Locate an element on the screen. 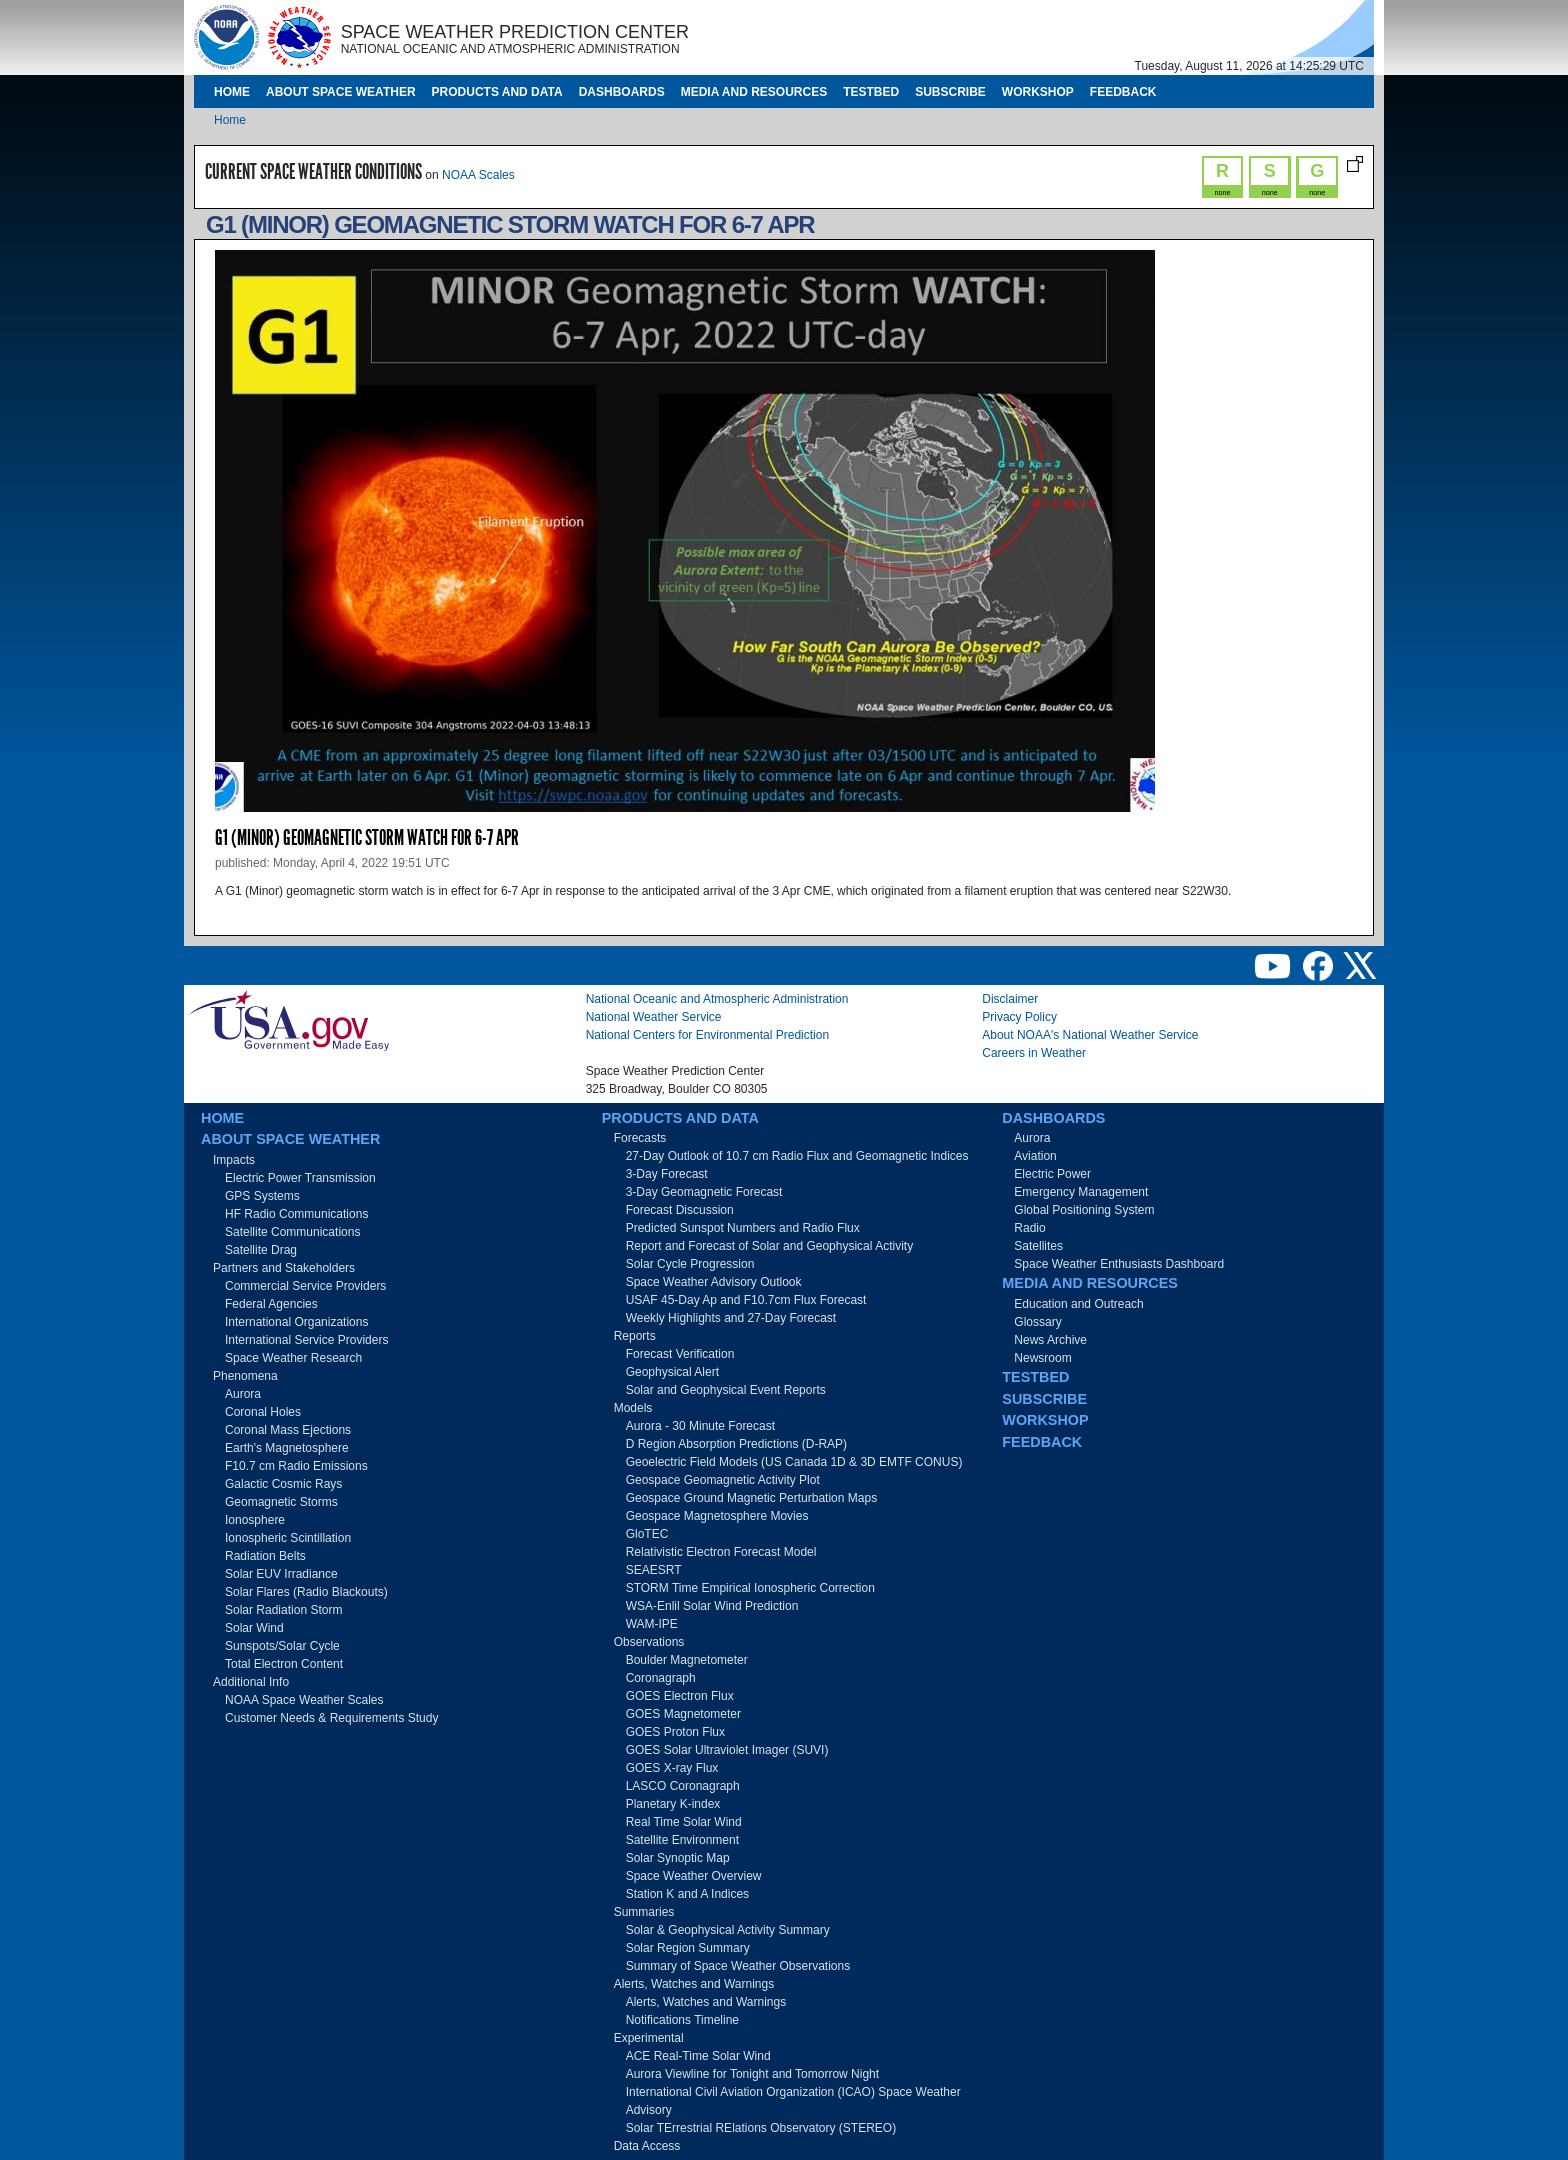  Data Access is located at coordinates (647, 2146).